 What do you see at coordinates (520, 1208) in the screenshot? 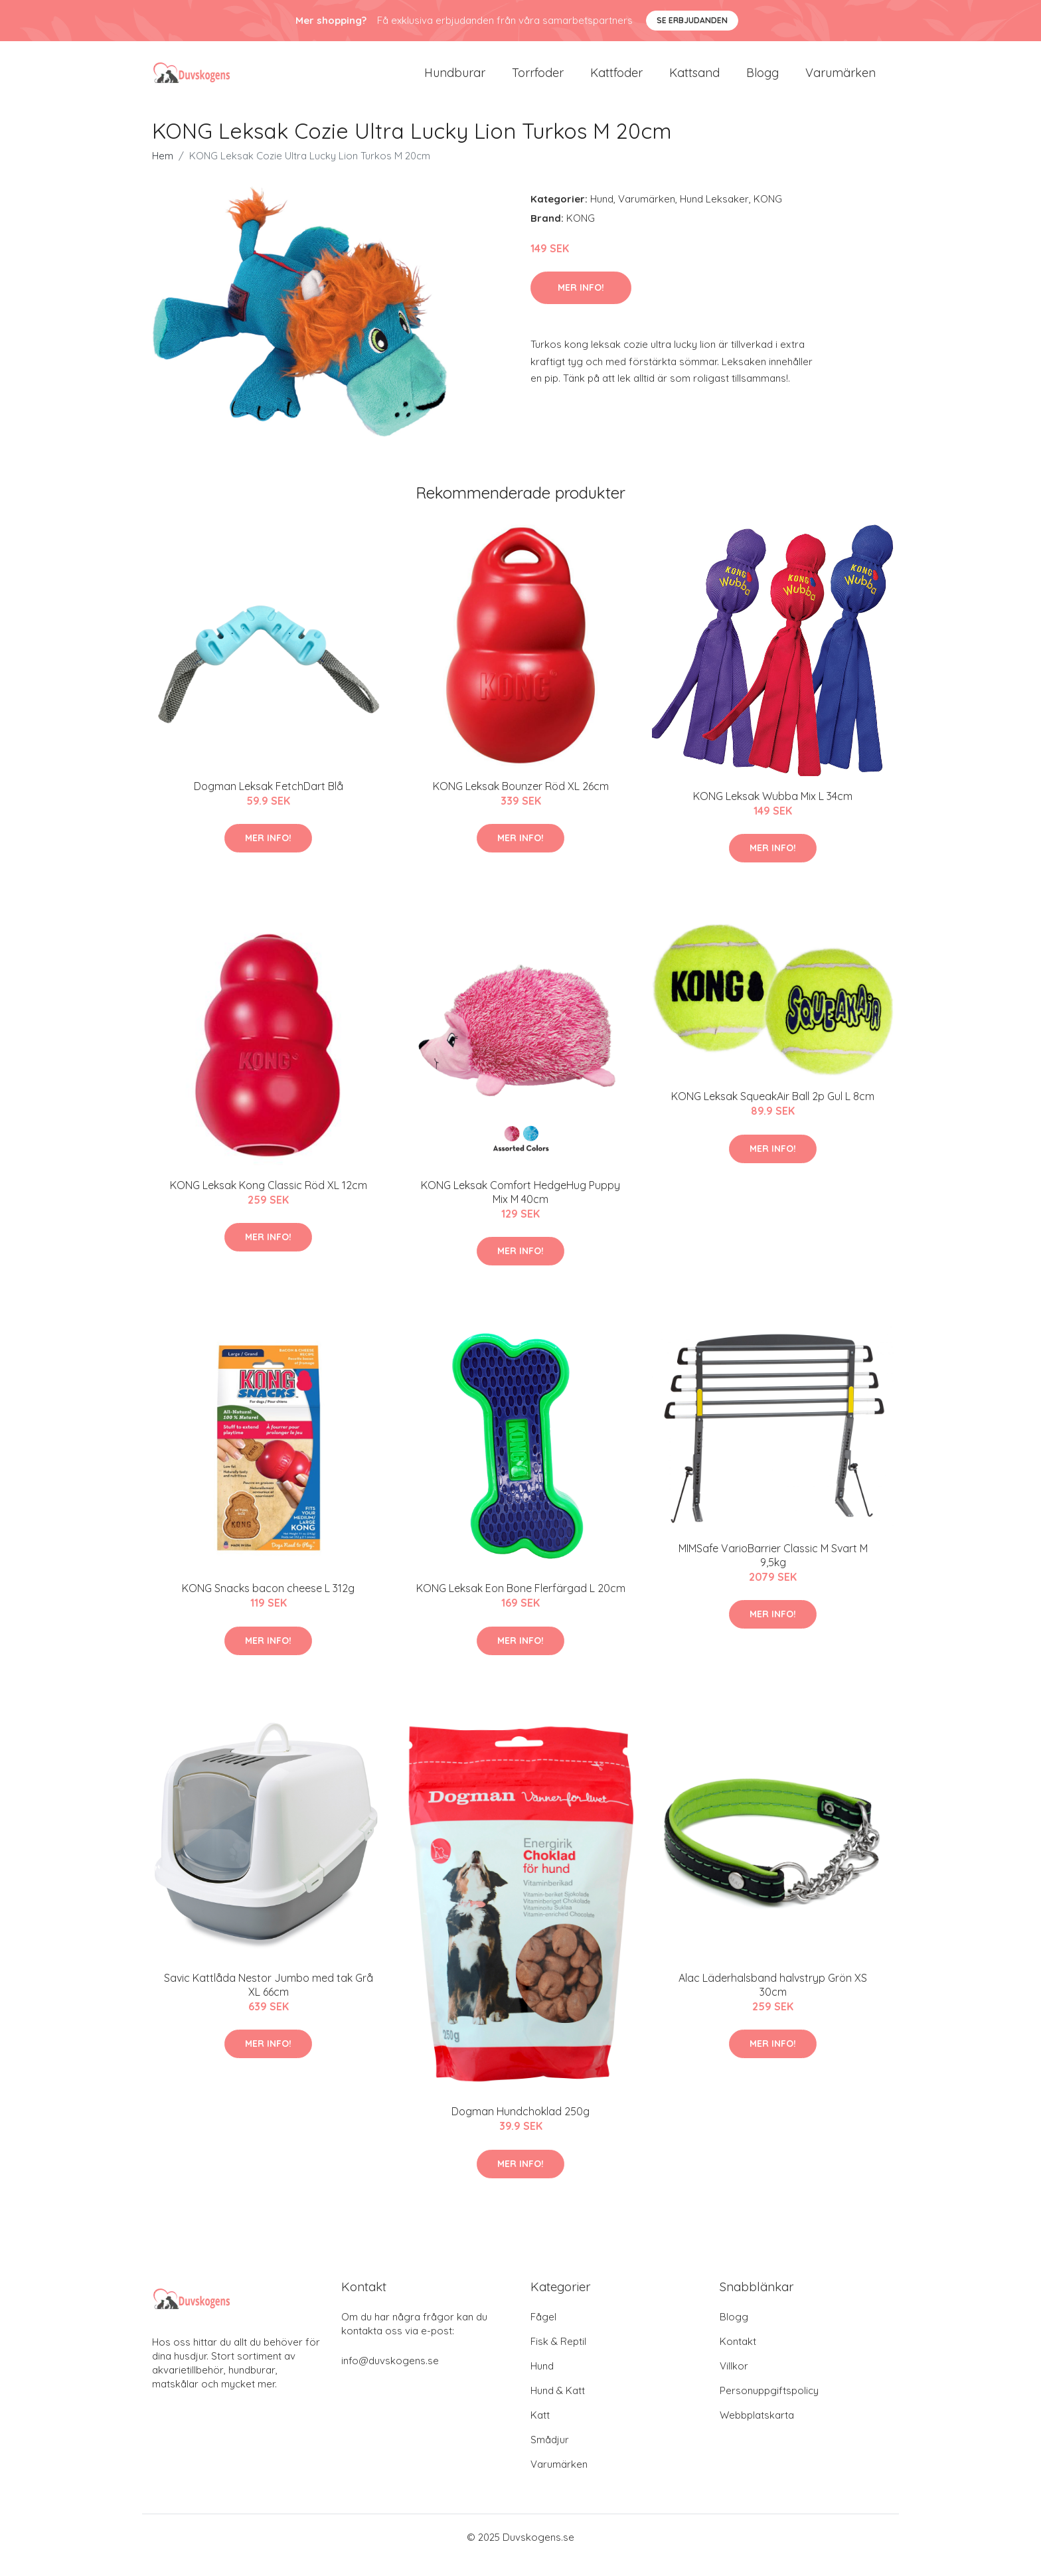
I see `KONG Leksak Comfort HedgeHug Puppy Mix M 40cm` at bounding box center [520, 1208].